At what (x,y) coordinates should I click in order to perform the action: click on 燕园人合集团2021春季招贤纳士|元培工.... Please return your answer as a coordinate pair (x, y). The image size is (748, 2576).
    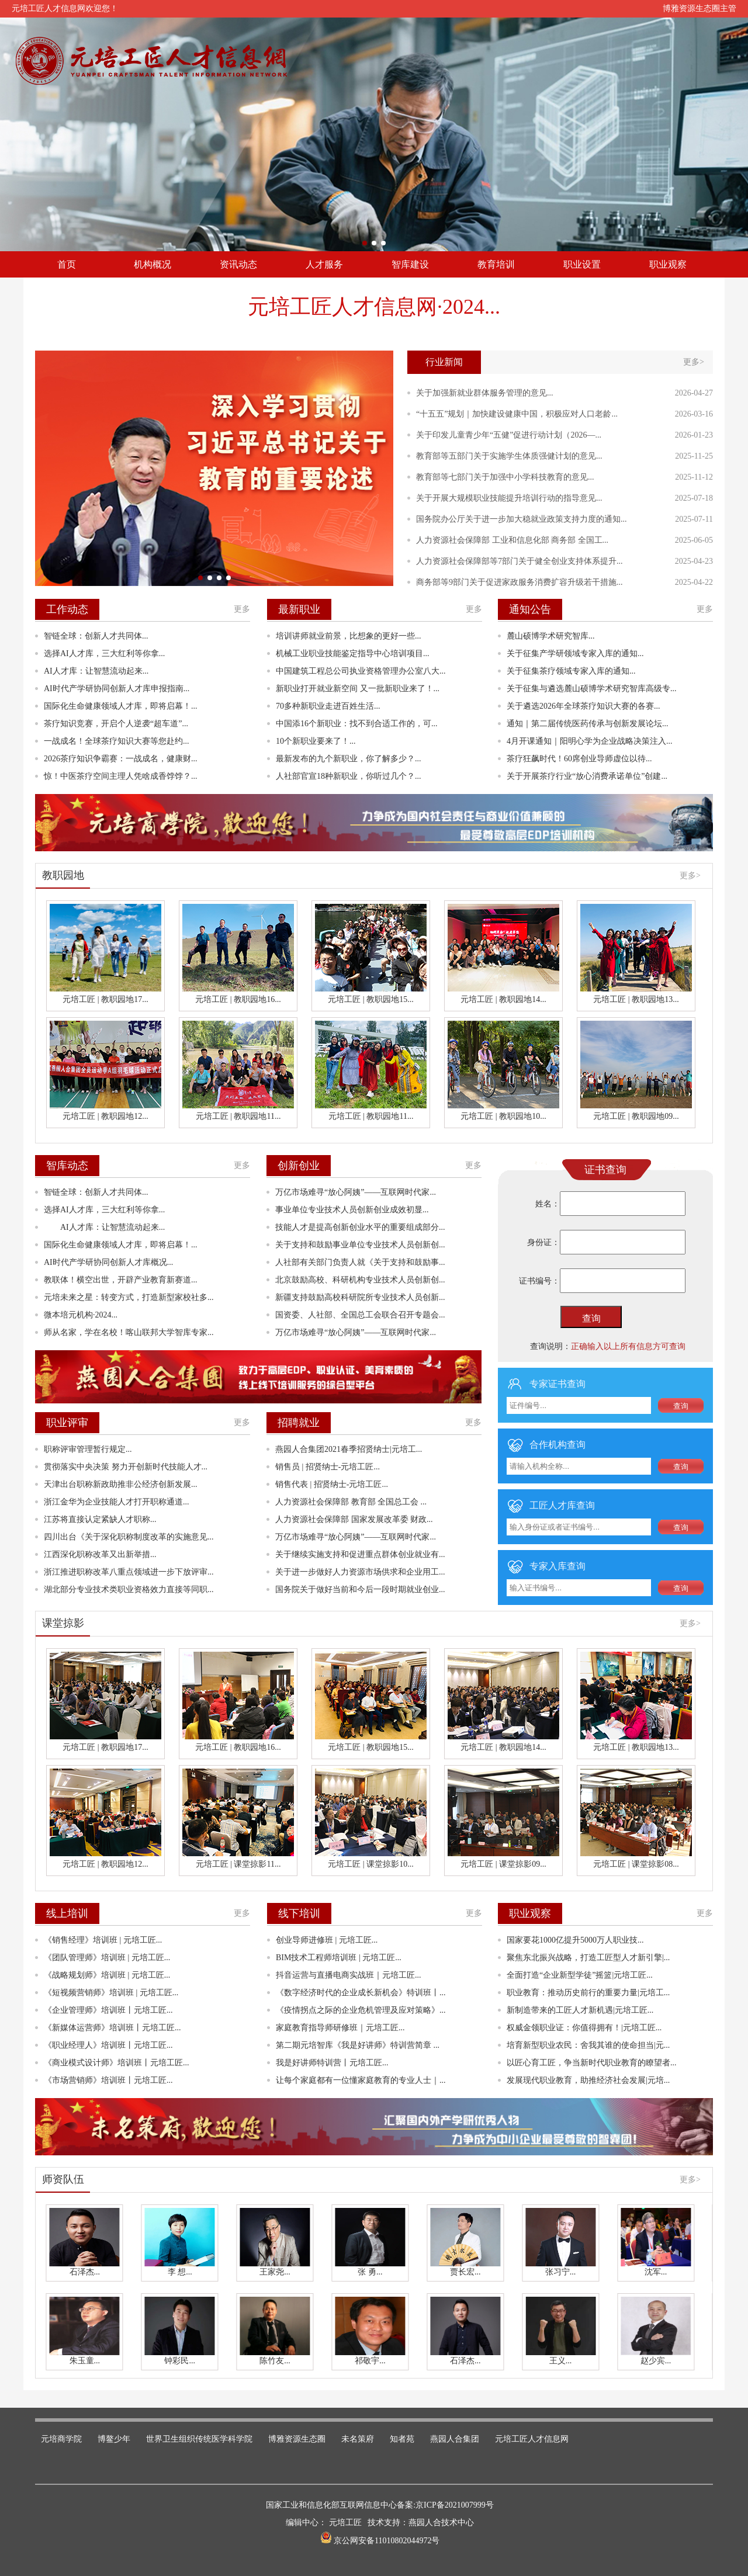
    Looking at the image, I should click on (348, 1449).